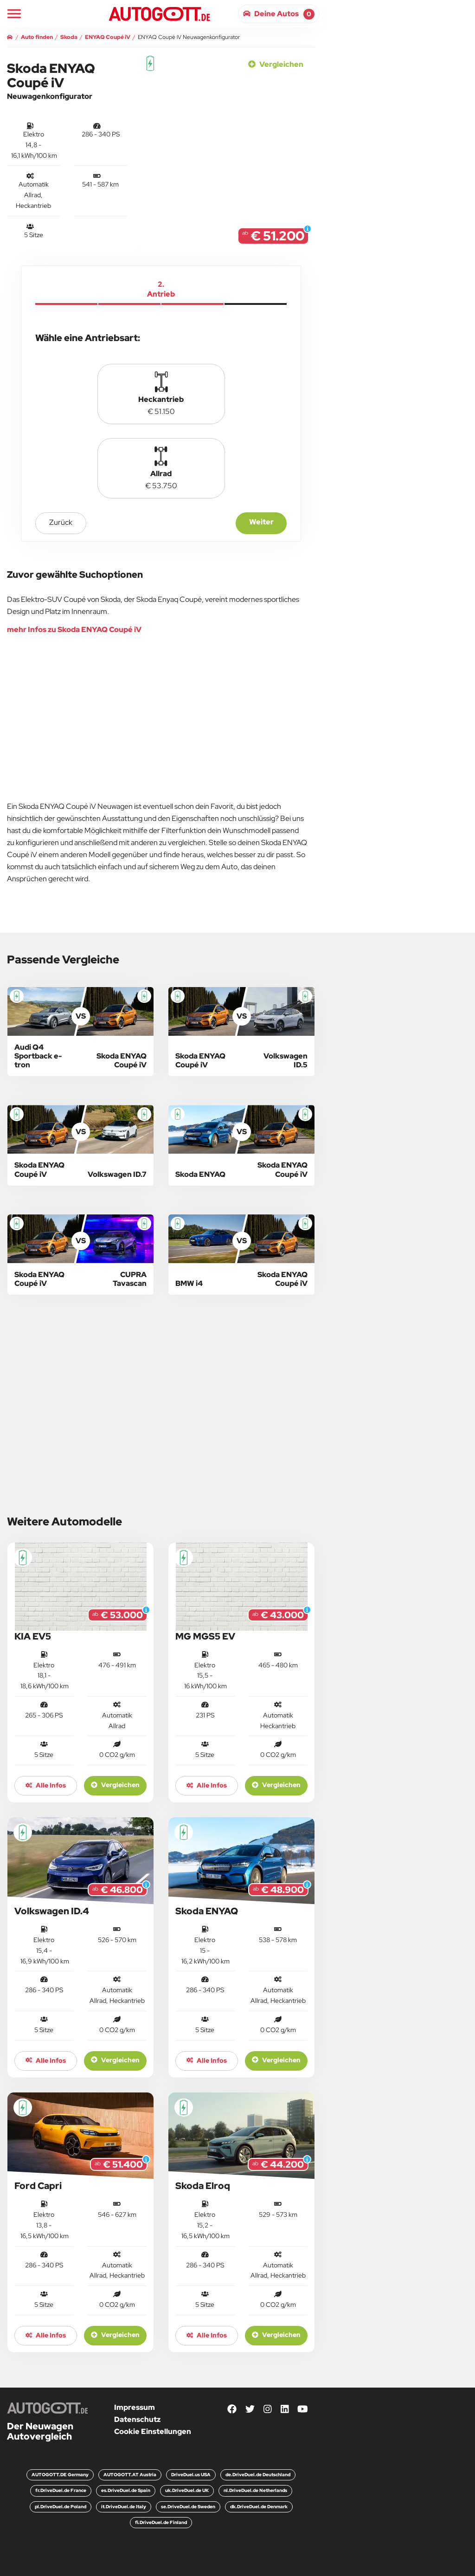 This screenshot has height=2576, width=475. What do you see at coordinates (261, 522) in the screenshot?
I see `Weiter` at bounding box center [261, 522].